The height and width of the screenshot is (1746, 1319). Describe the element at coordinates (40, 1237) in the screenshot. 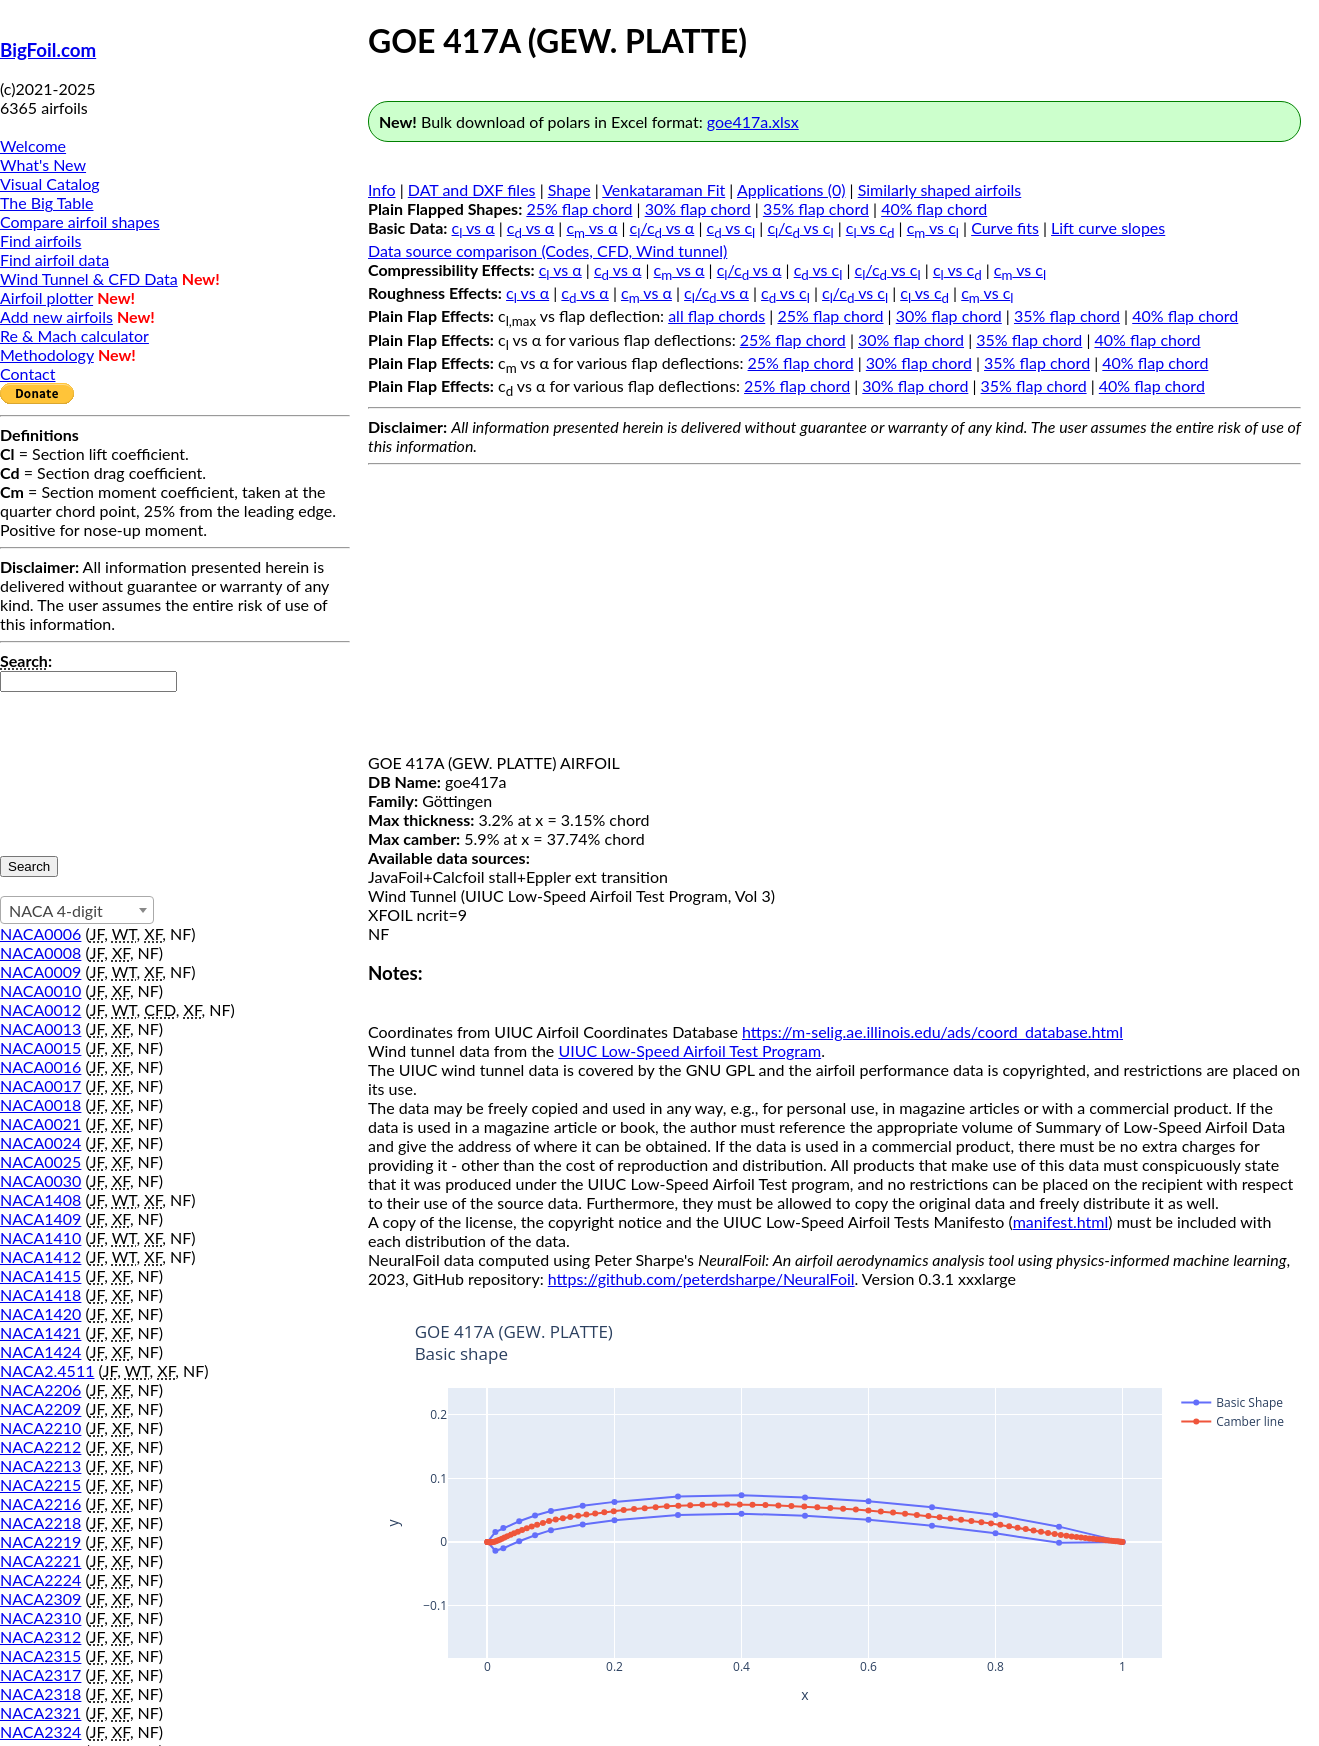

I see `NACA1410` at that location.